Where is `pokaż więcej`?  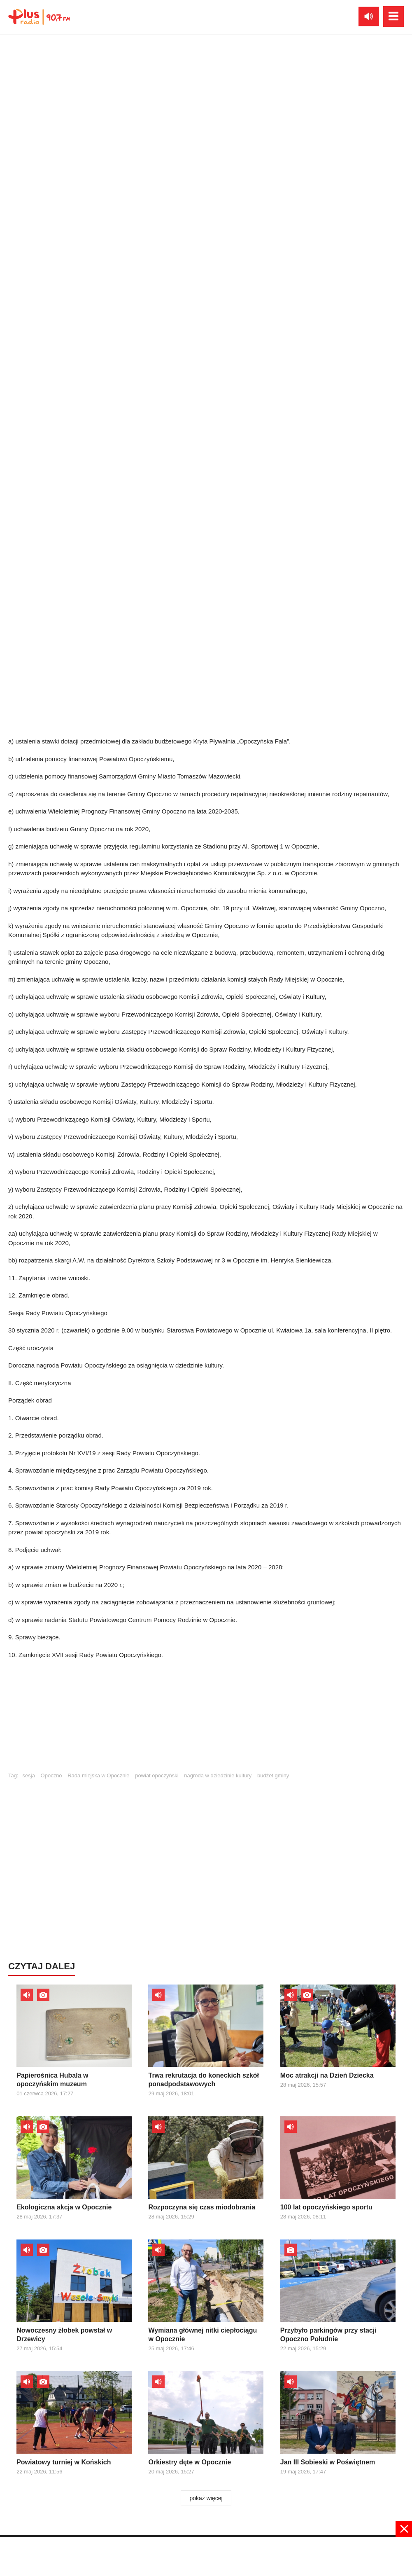 pokaż więcej is located at coordinates (205, 2498).